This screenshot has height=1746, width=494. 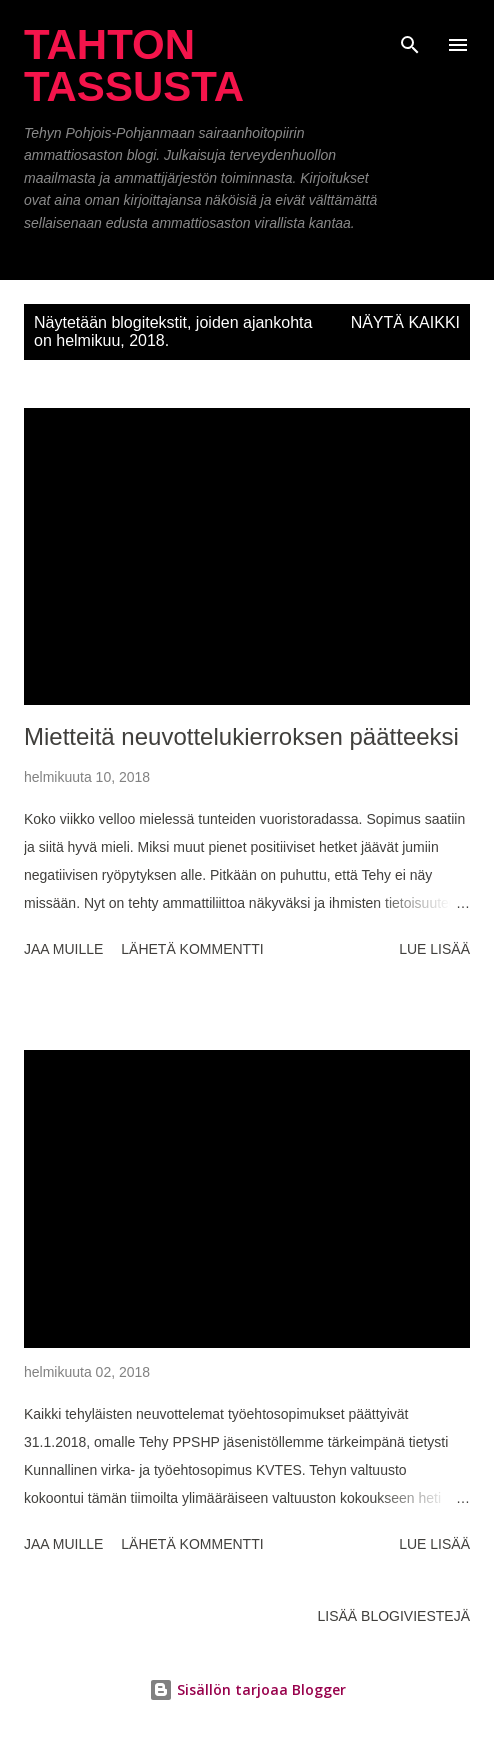 What do you see at coordinates (192, 949) in the screenshot?
I see `Lähetä kommentti` at bounding box center [192, 949].